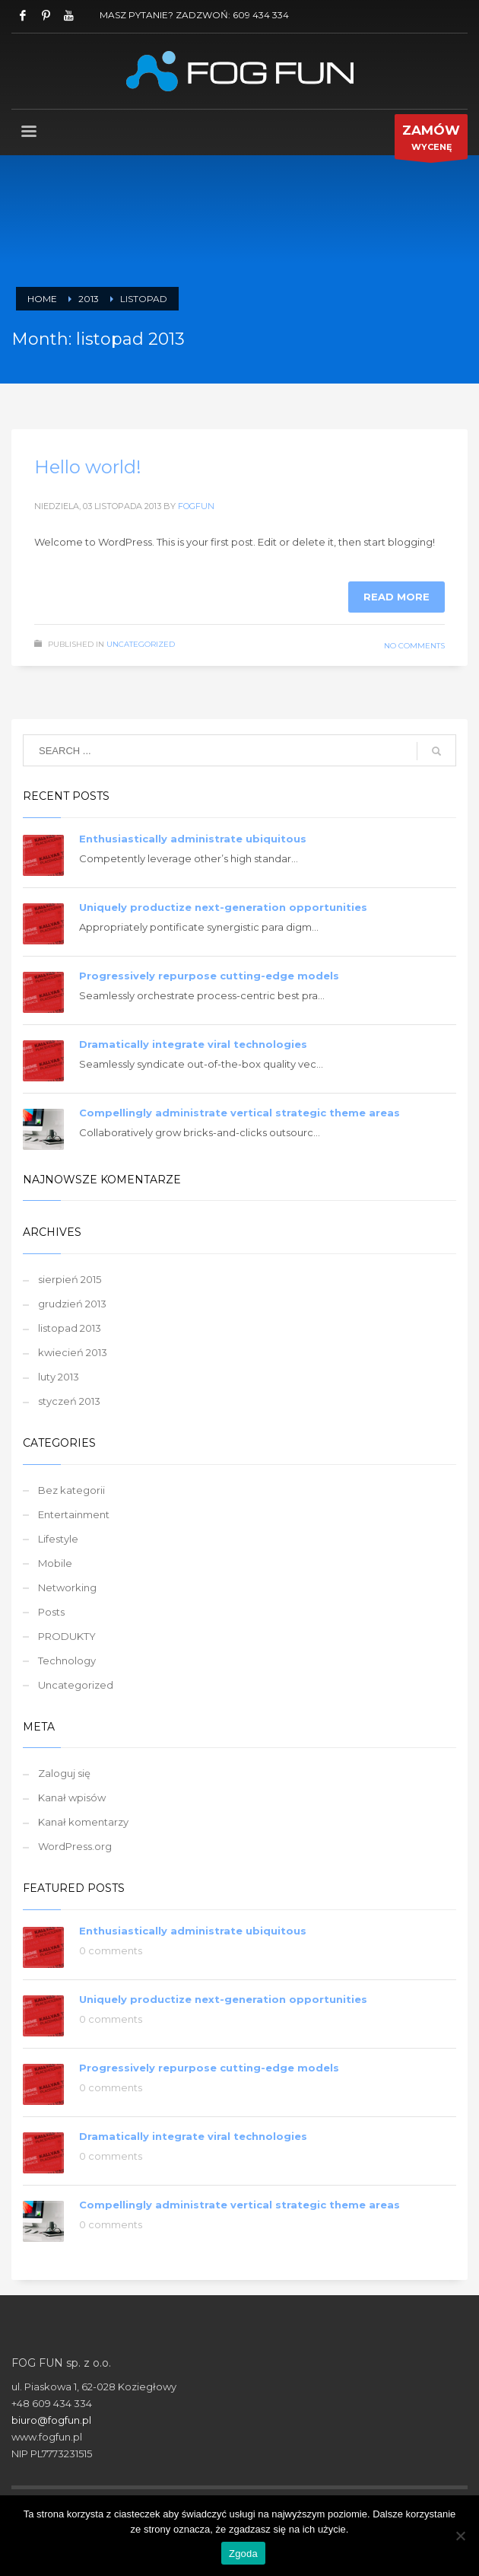 The height and width of the screenshot is (2576, 479). What do you see at coordinates (140, 644) in the screenshot?
I see `Uncategorized` at bounding box center [140, 644].